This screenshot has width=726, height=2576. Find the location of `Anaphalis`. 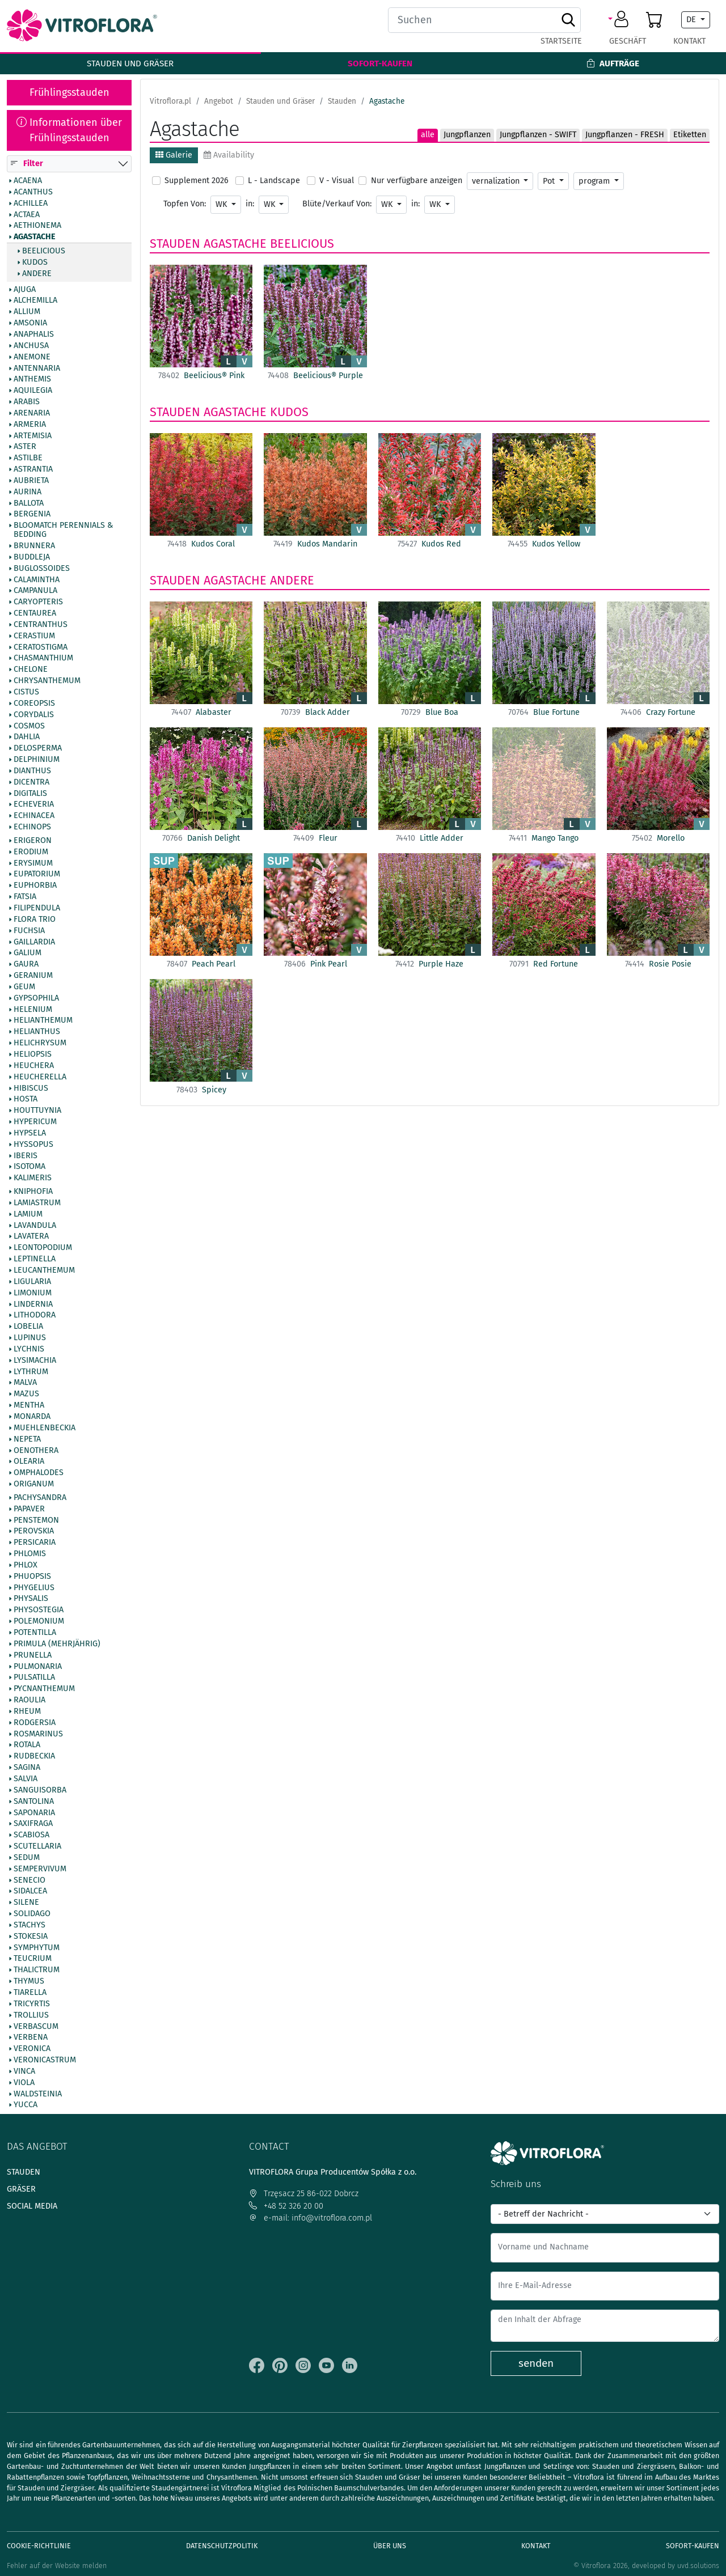

Anaphalis is located at coordinates (34, 334).